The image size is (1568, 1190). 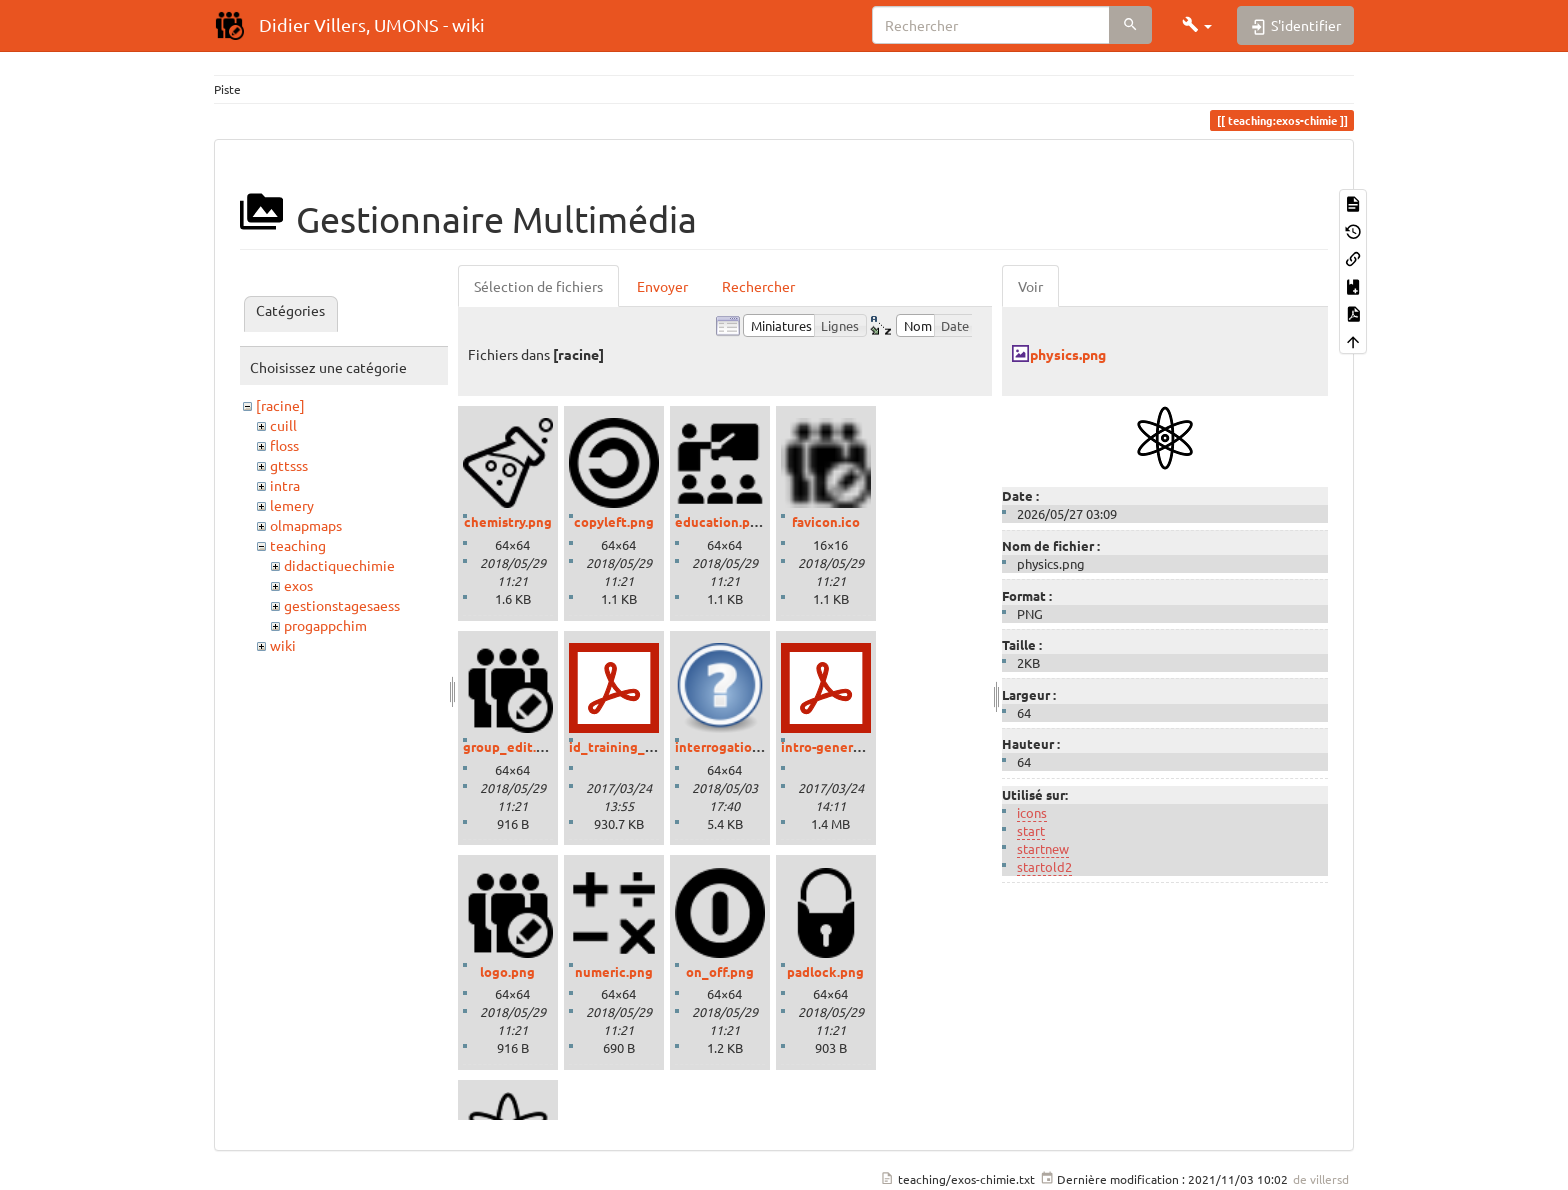 What do you see at coordinates (283, 645) in the screenshot?
I see `wiki` at bounding box center [283, 645].